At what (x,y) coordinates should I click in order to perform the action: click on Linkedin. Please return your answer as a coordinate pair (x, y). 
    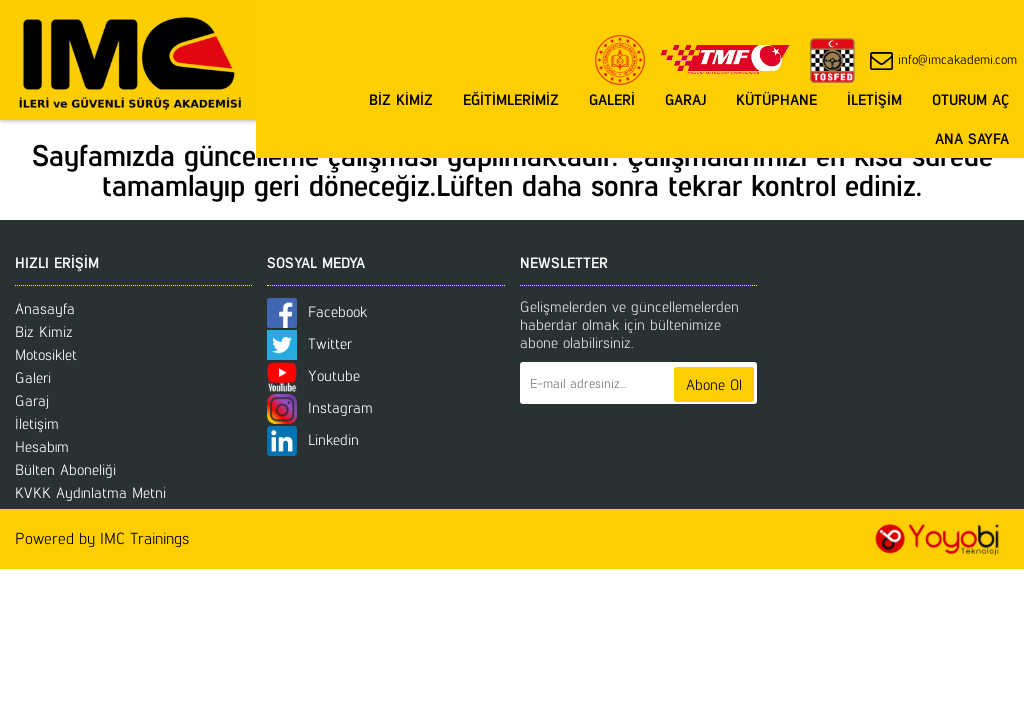
    Looking at the image, I should click on (313, 439).